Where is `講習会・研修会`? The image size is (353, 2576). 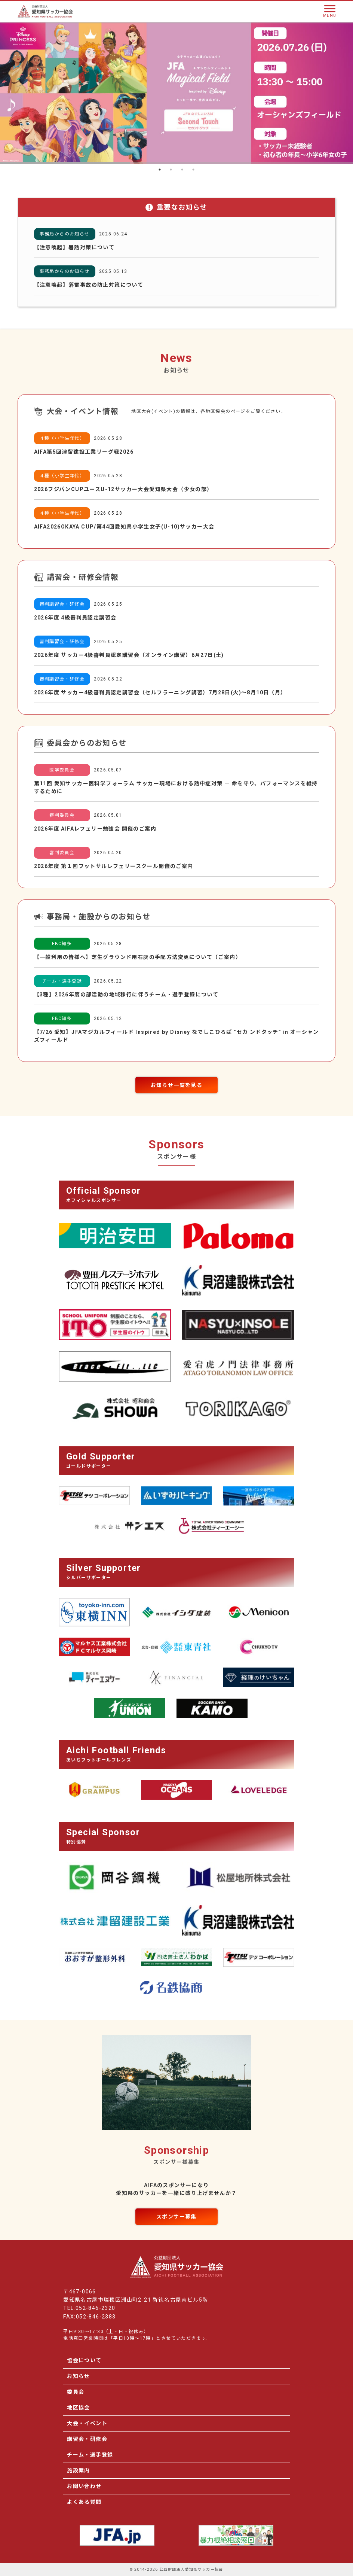
講習会・研修会 is located at coordinates (87, 2439).